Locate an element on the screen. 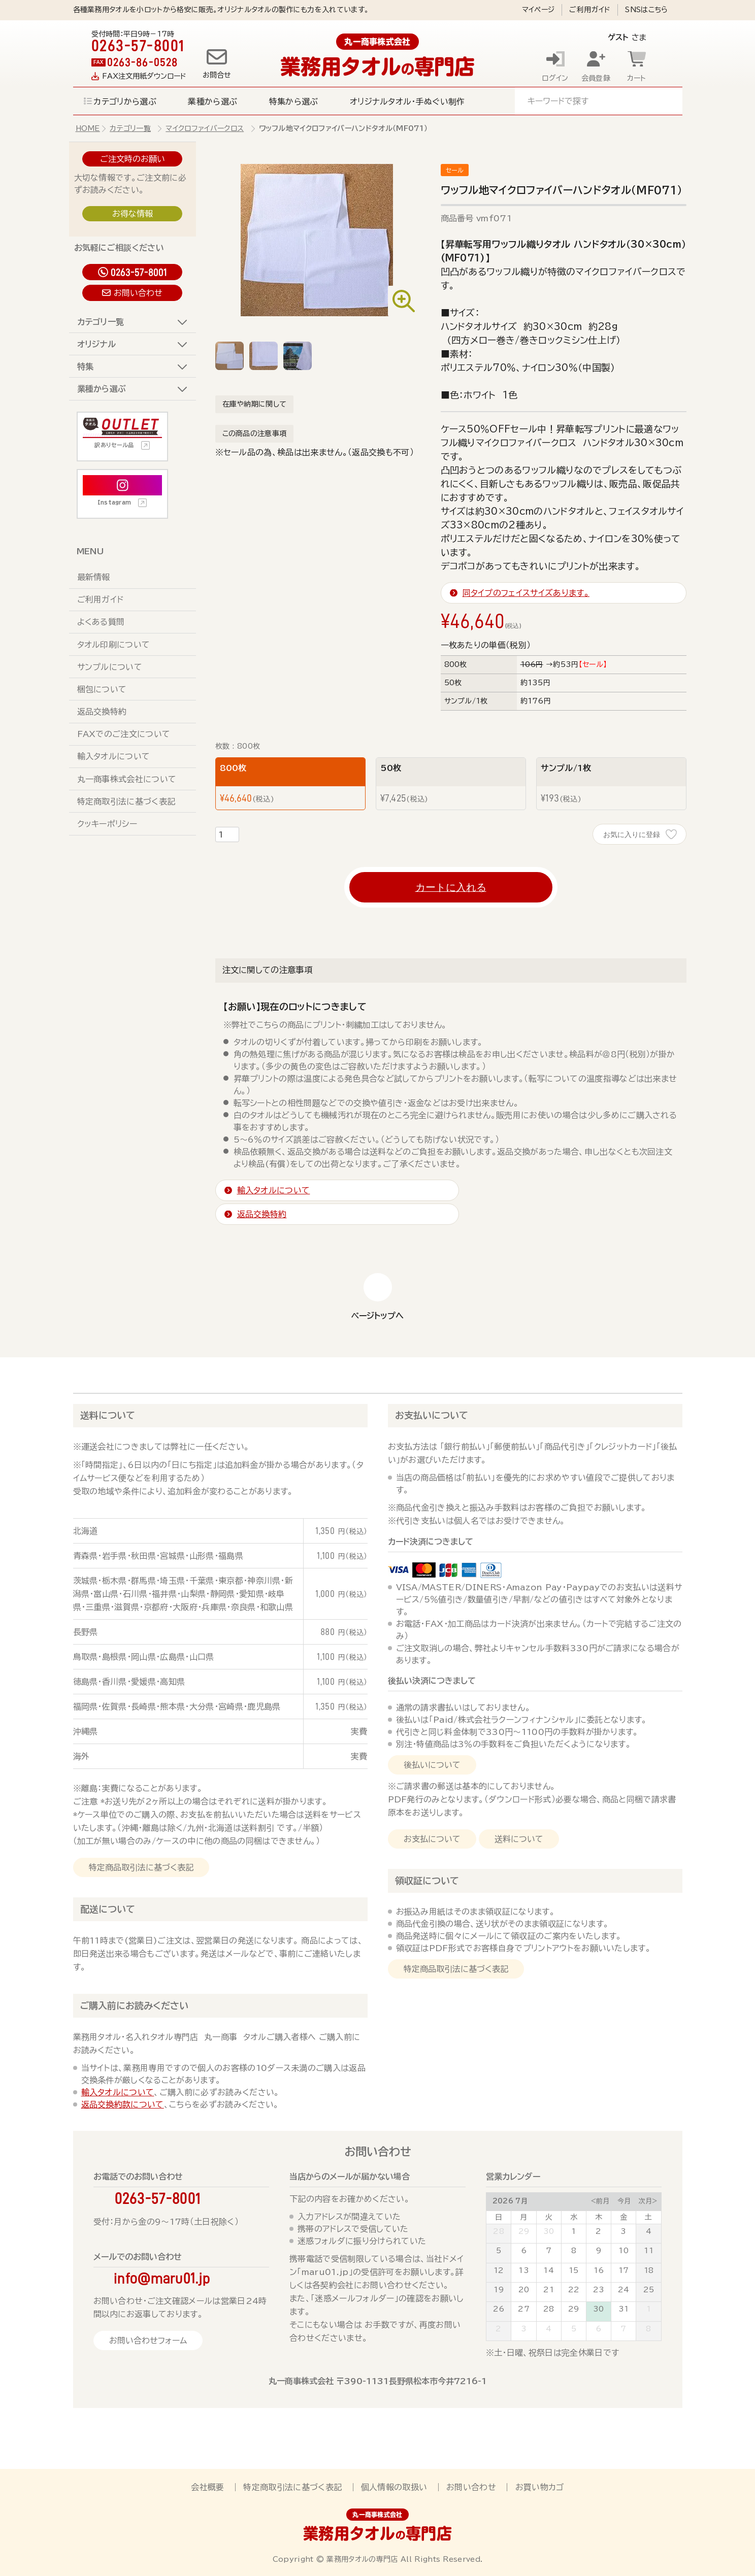 The height and width of the screenshot is (2576, 755). お問い合わせ is located at coordinates (138, 293).